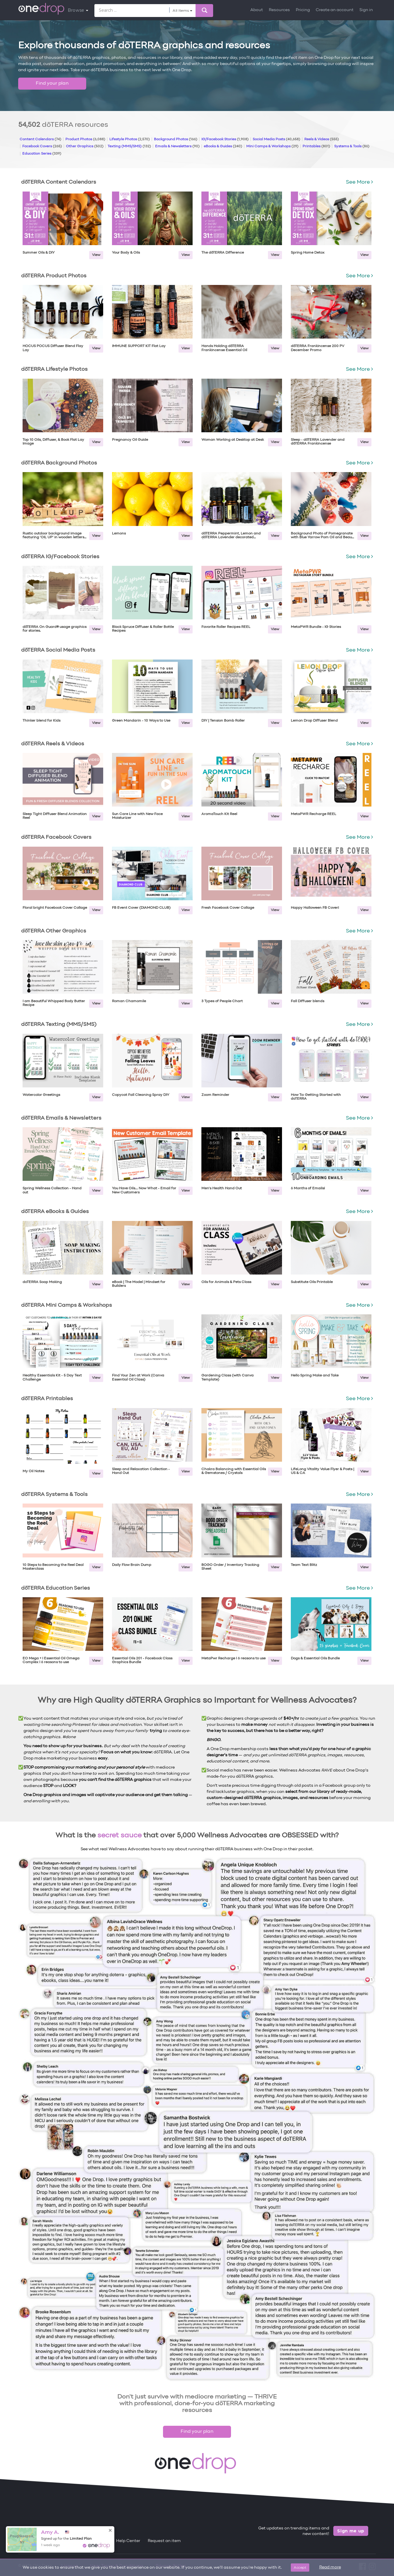 Image resolution: width=394 pixels, height=2576 pixels. I want to click on Content Calendars, so click(40, 139).